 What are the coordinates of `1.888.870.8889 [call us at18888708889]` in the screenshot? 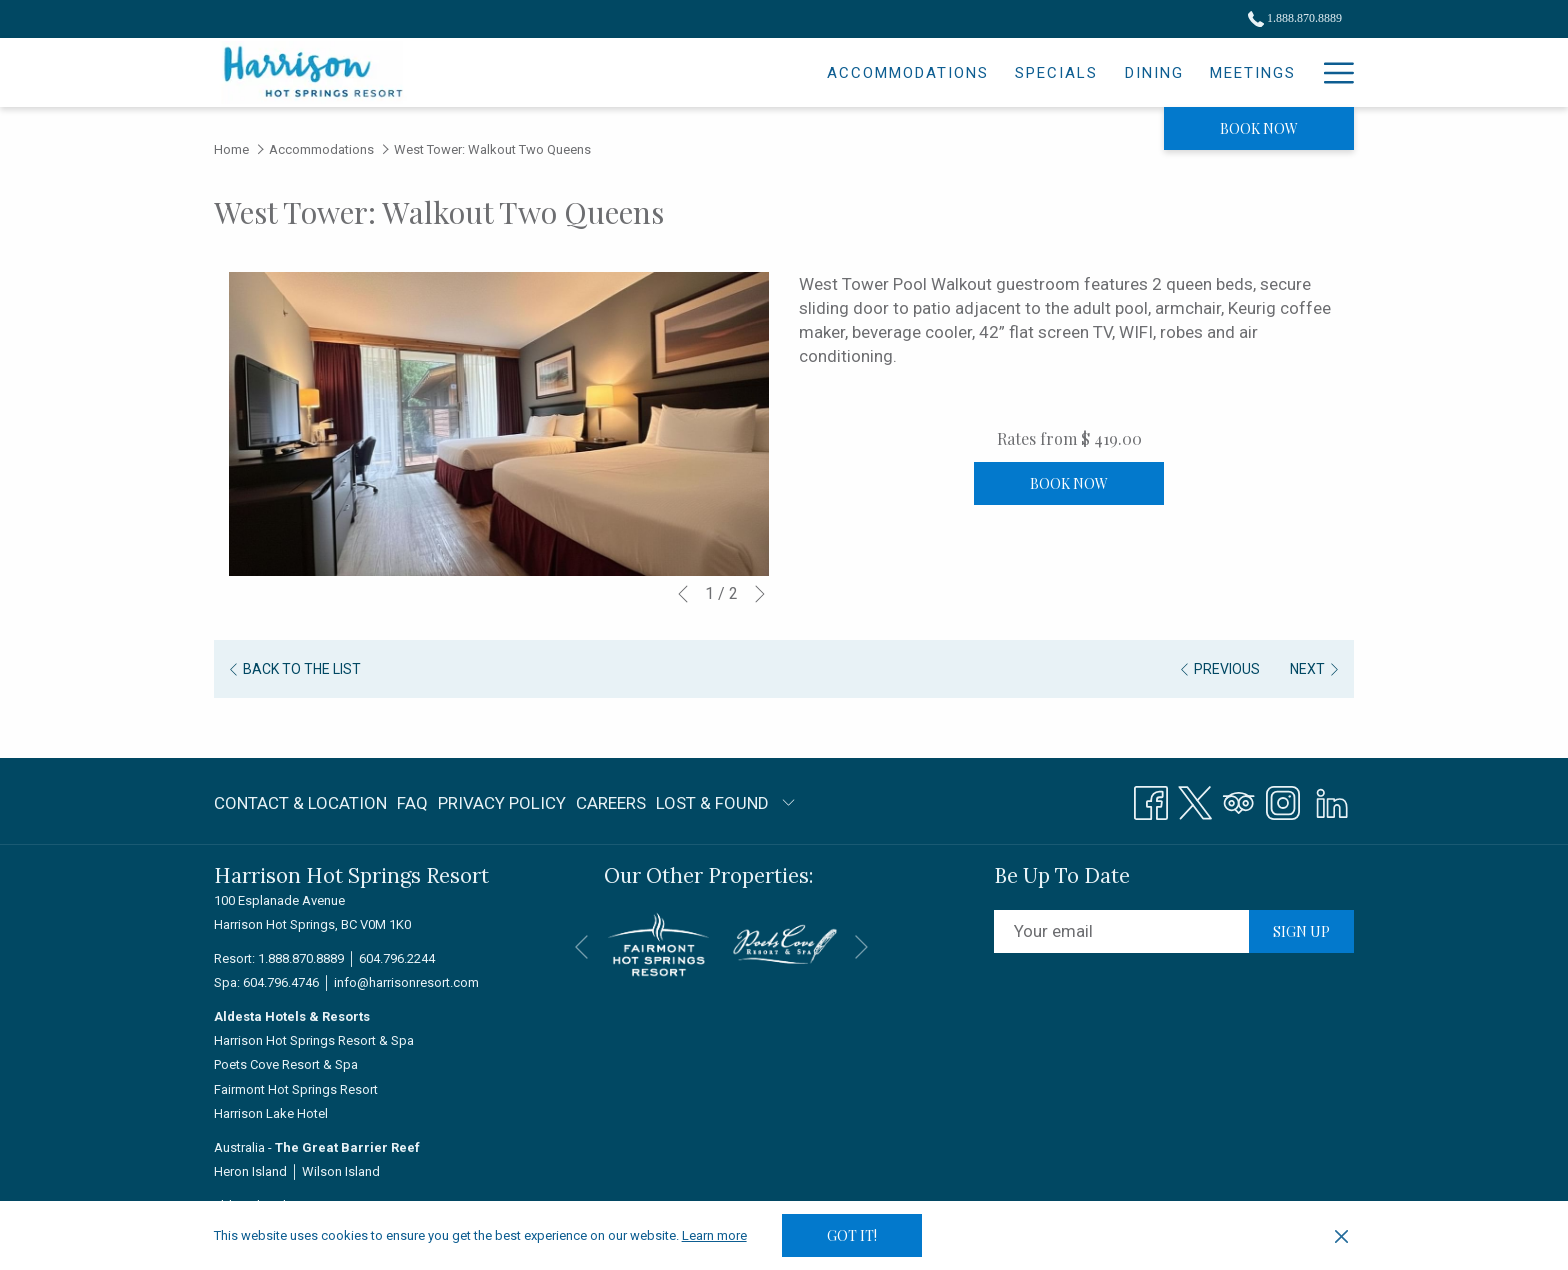 It's located at (1295, 18).